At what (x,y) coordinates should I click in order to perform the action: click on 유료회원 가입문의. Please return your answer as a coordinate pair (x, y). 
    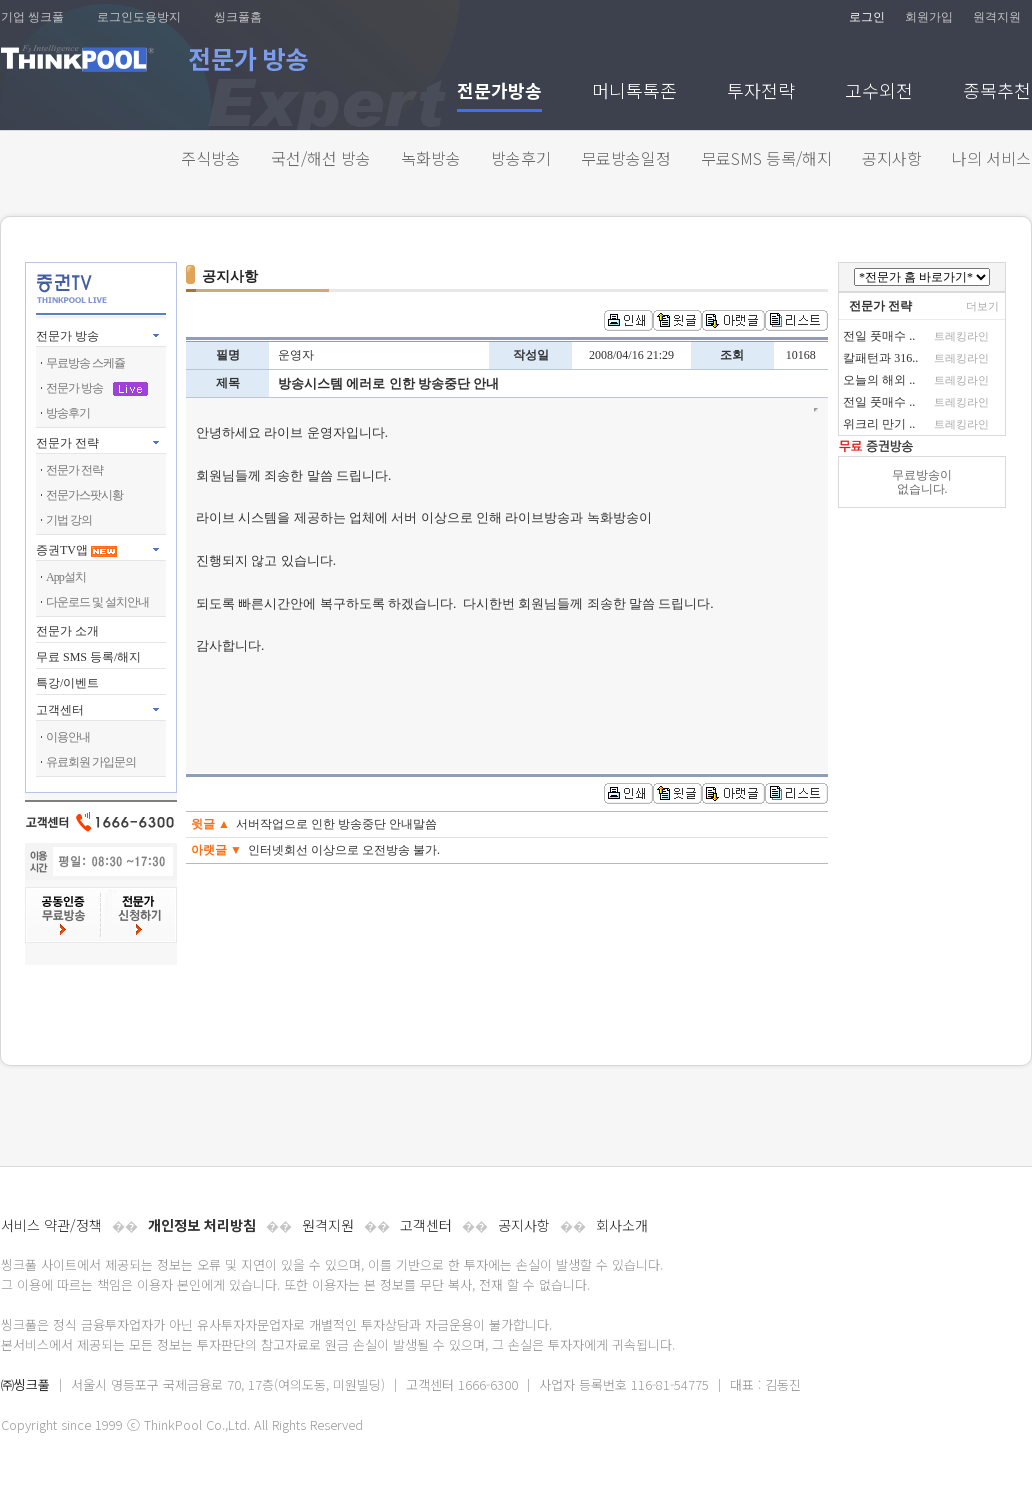
    Looking at the image, I should click on (91, 762).